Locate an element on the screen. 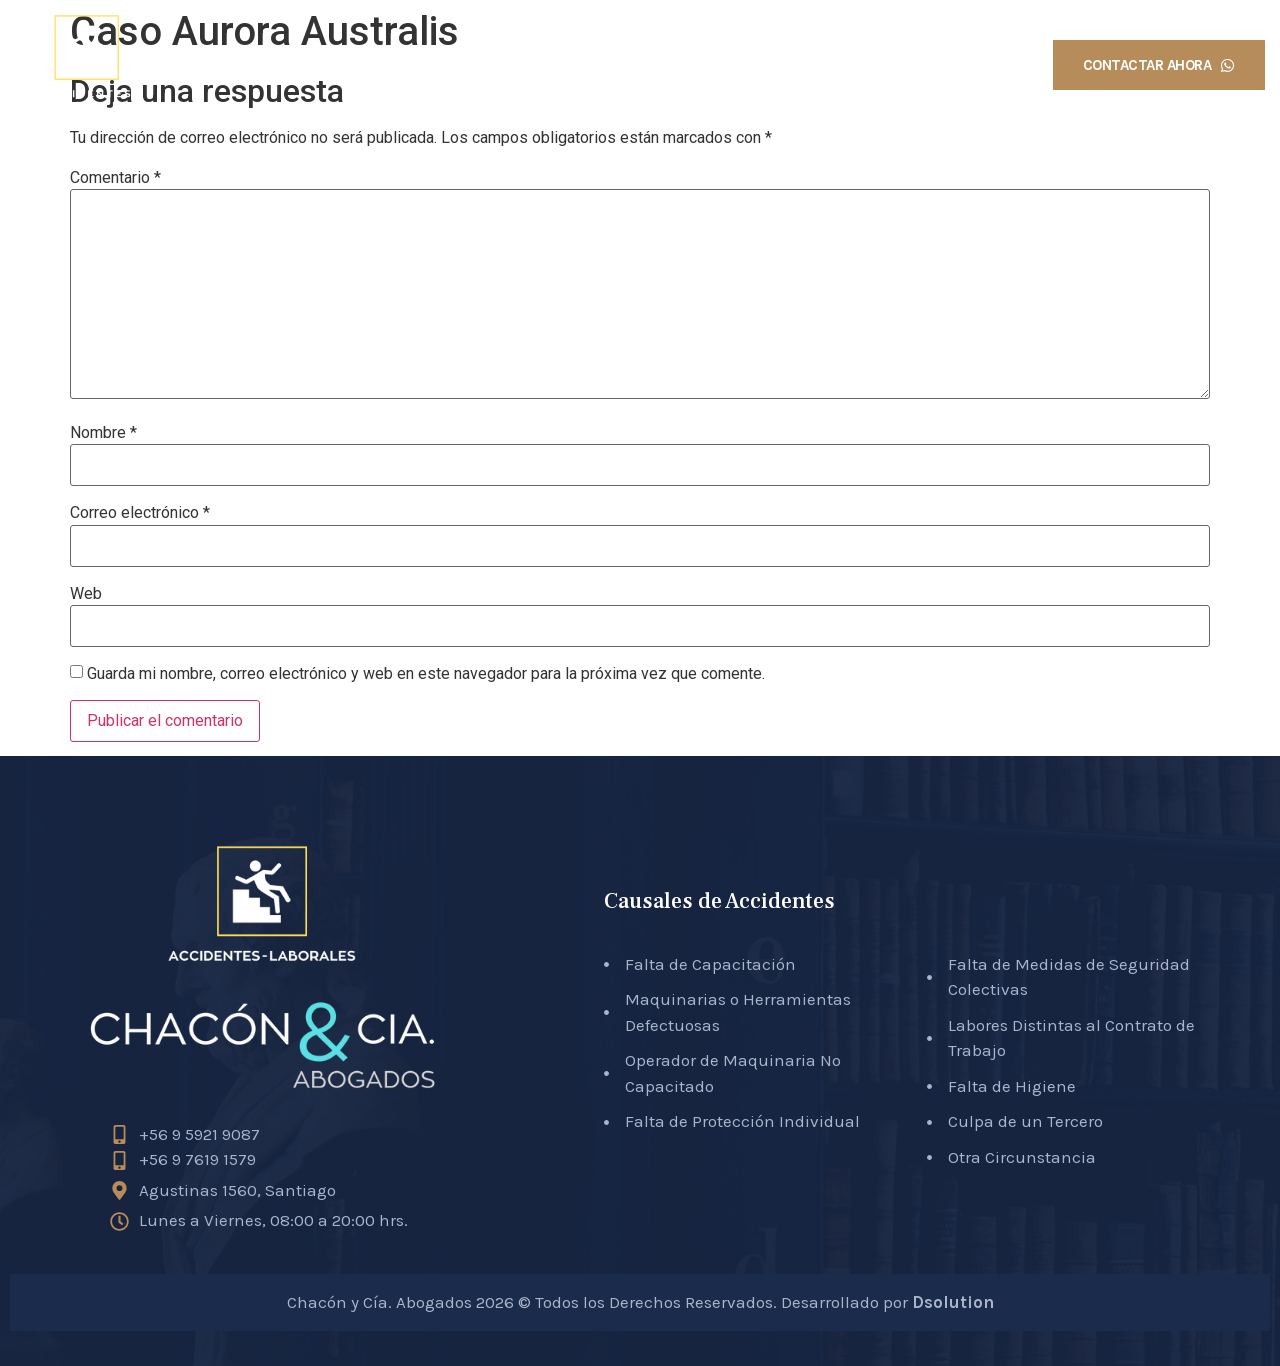 This screenshot has width=1280, height=1366. Sobre Nosotros is located at coordinates (640, 65).